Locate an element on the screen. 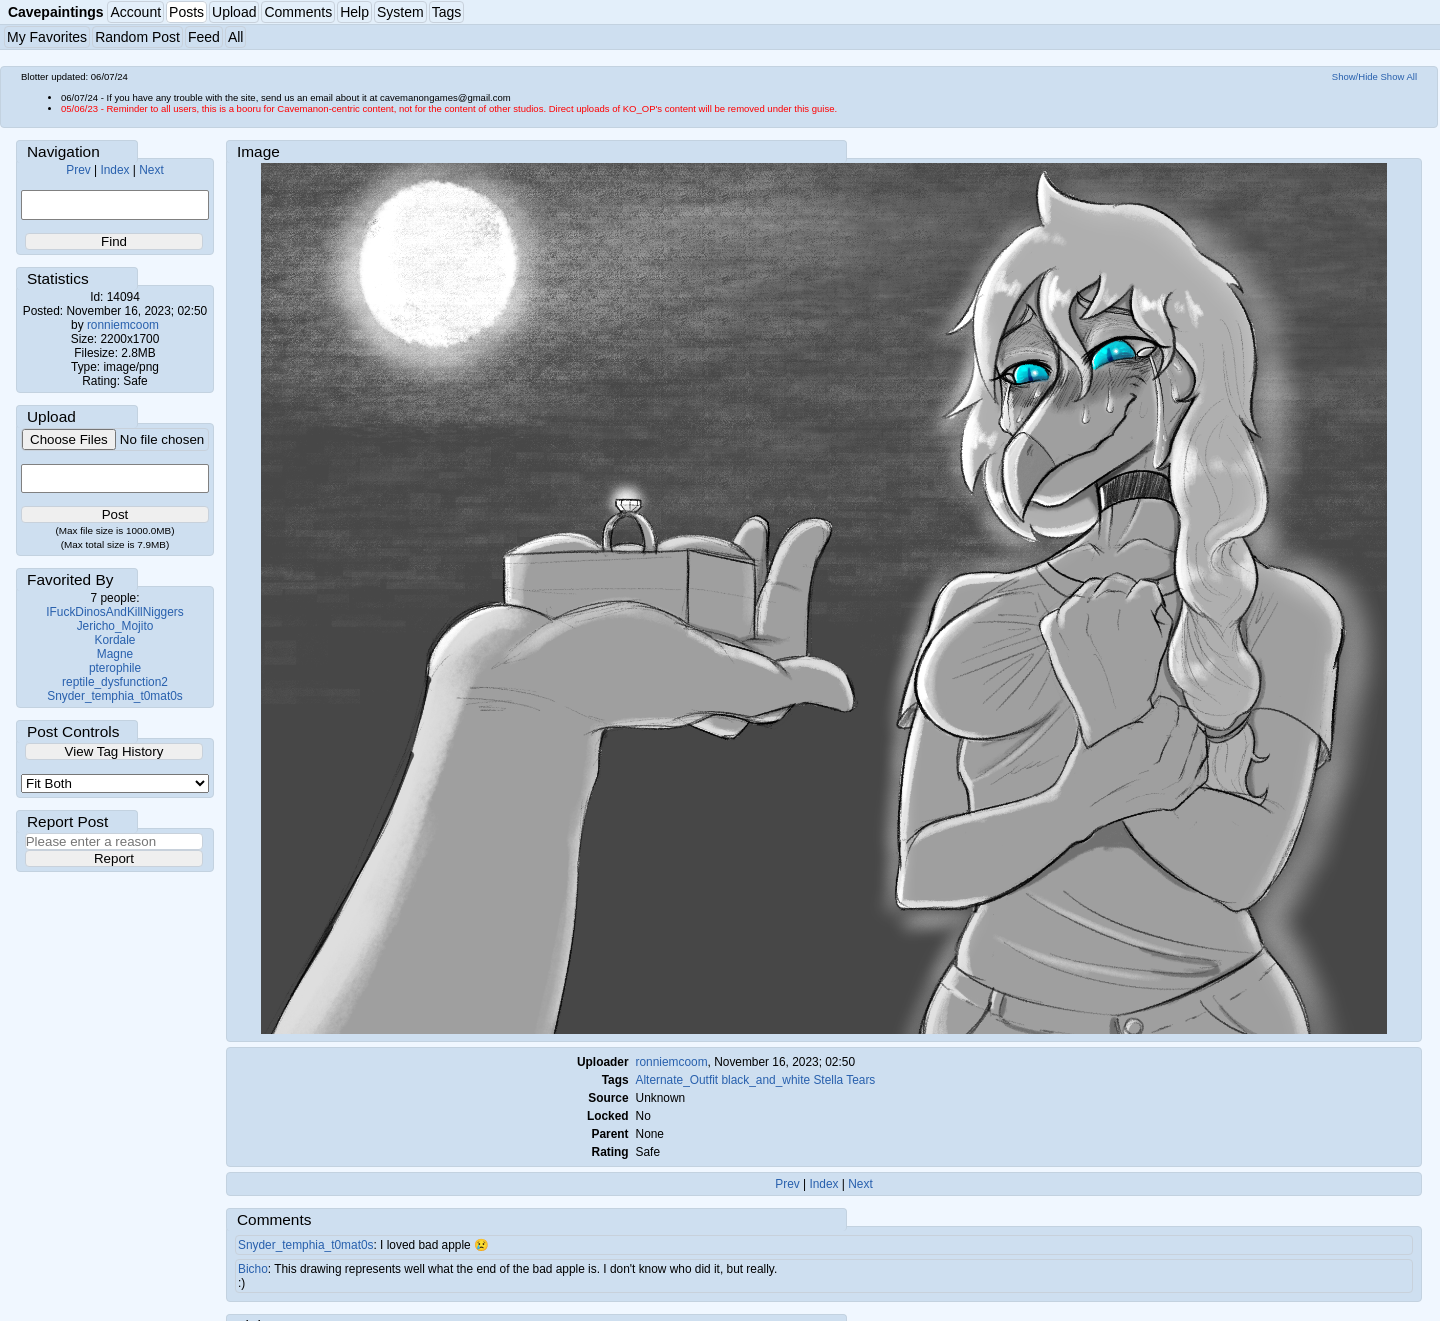  Jericho_Mojito is located at coordinates (115, 626).